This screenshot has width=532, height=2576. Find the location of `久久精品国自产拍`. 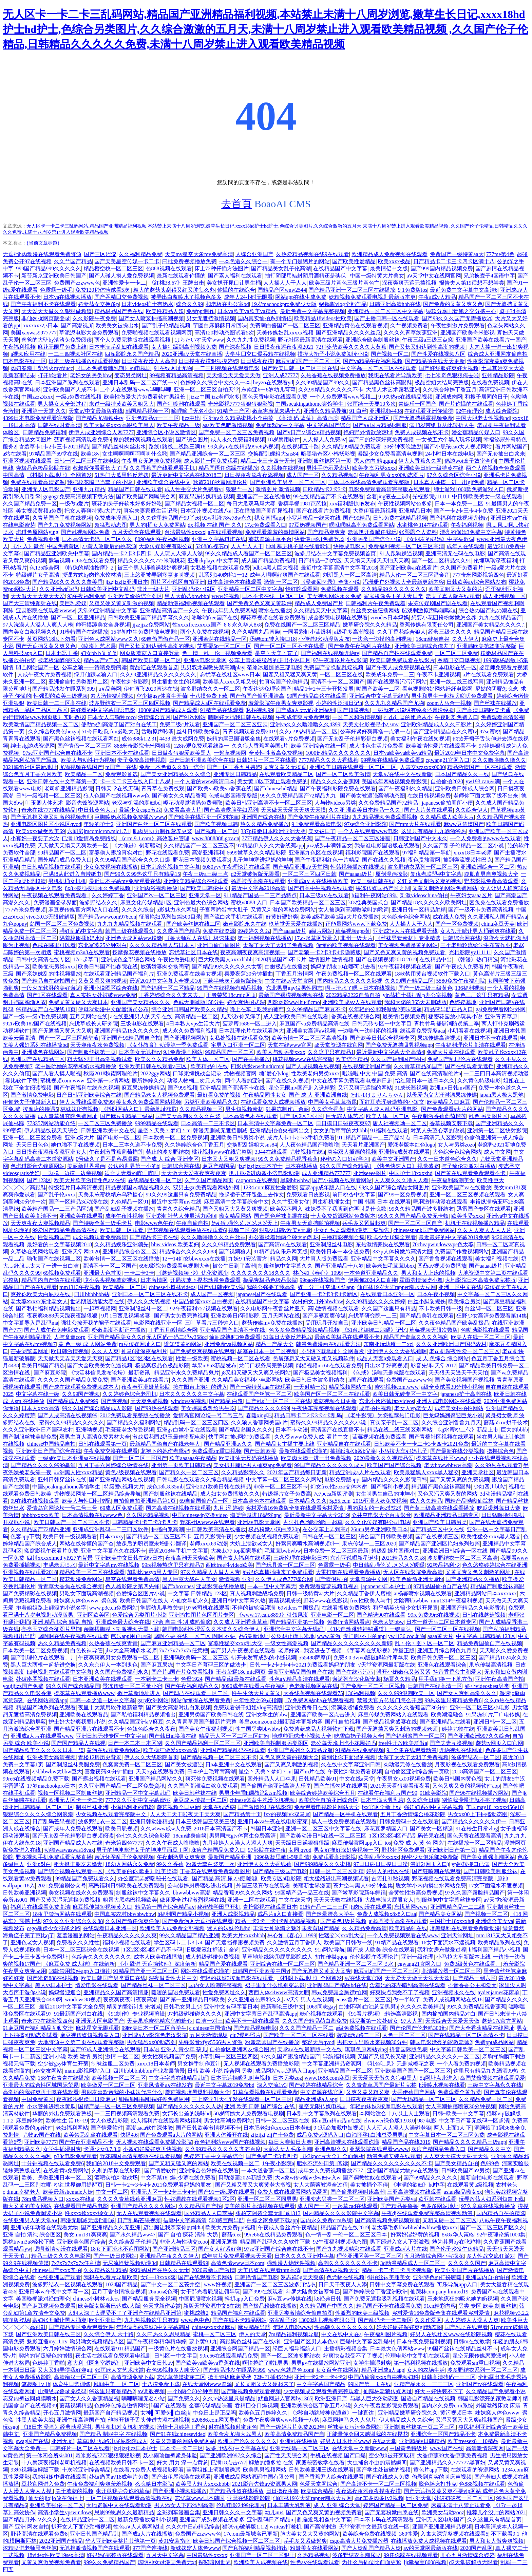

久久精品国自产拍 is located at coordinates (200, 2206).